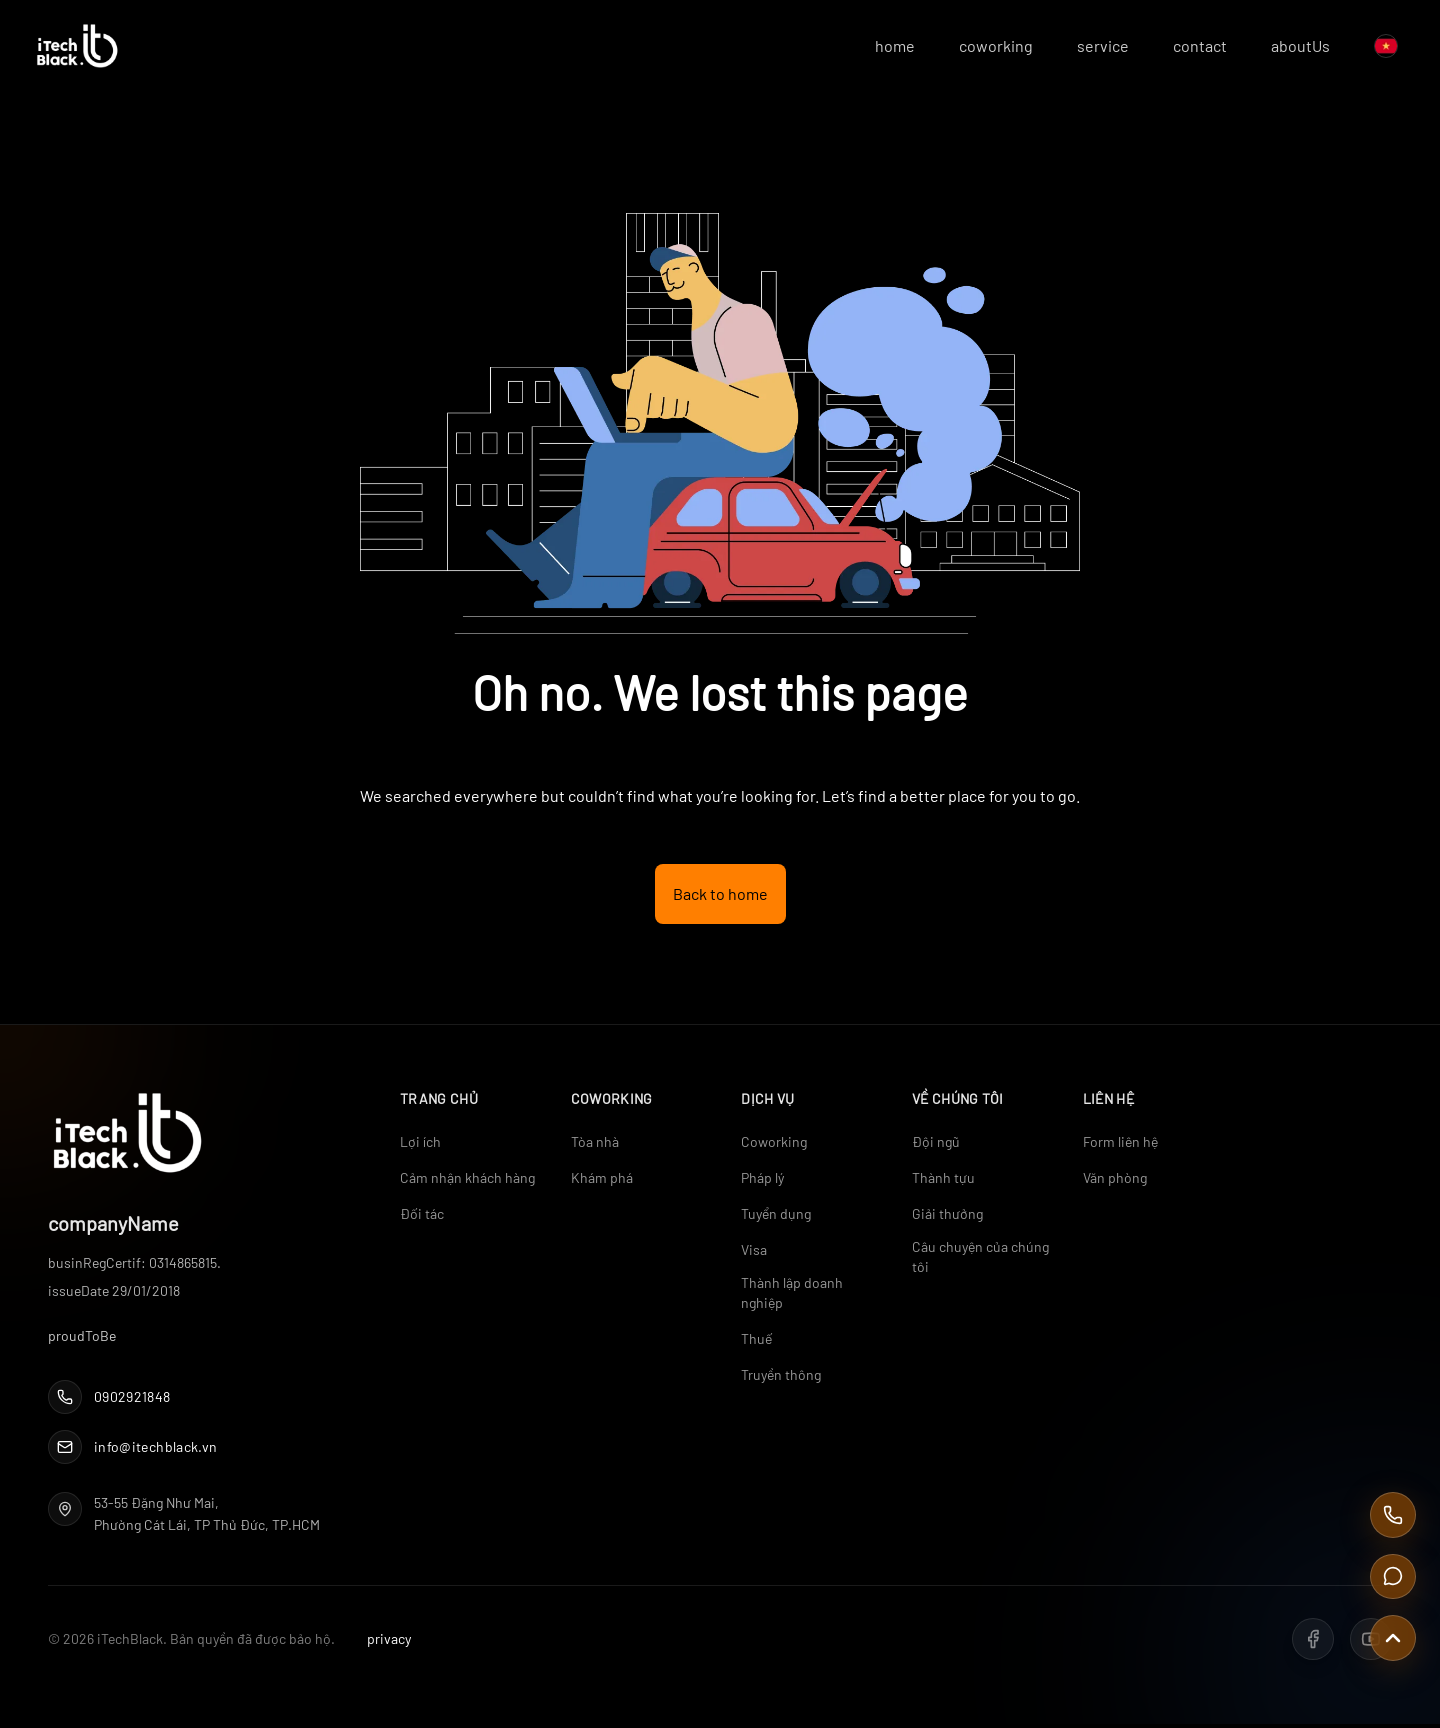 The image size is (1440, 1728). What do you see at coordinates (422, 1216) in the screenshot?
I see `Đối tác` at bounding box center [422, 1216].